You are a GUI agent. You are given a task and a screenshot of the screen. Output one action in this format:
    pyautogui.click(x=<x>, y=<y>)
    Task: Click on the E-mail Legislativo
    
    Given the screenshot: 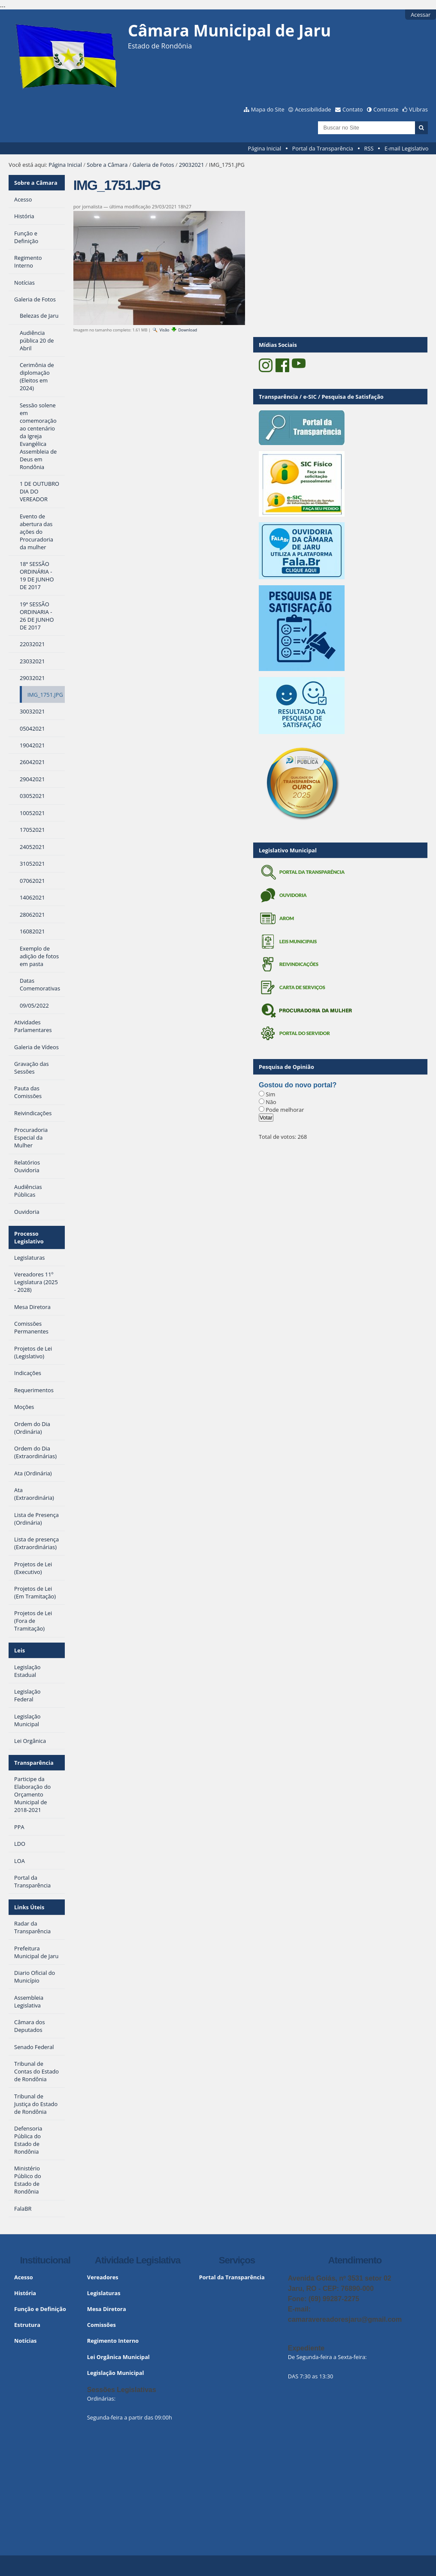 What is the action you would take?
    pyautogui.click(x=406, y=148)
    